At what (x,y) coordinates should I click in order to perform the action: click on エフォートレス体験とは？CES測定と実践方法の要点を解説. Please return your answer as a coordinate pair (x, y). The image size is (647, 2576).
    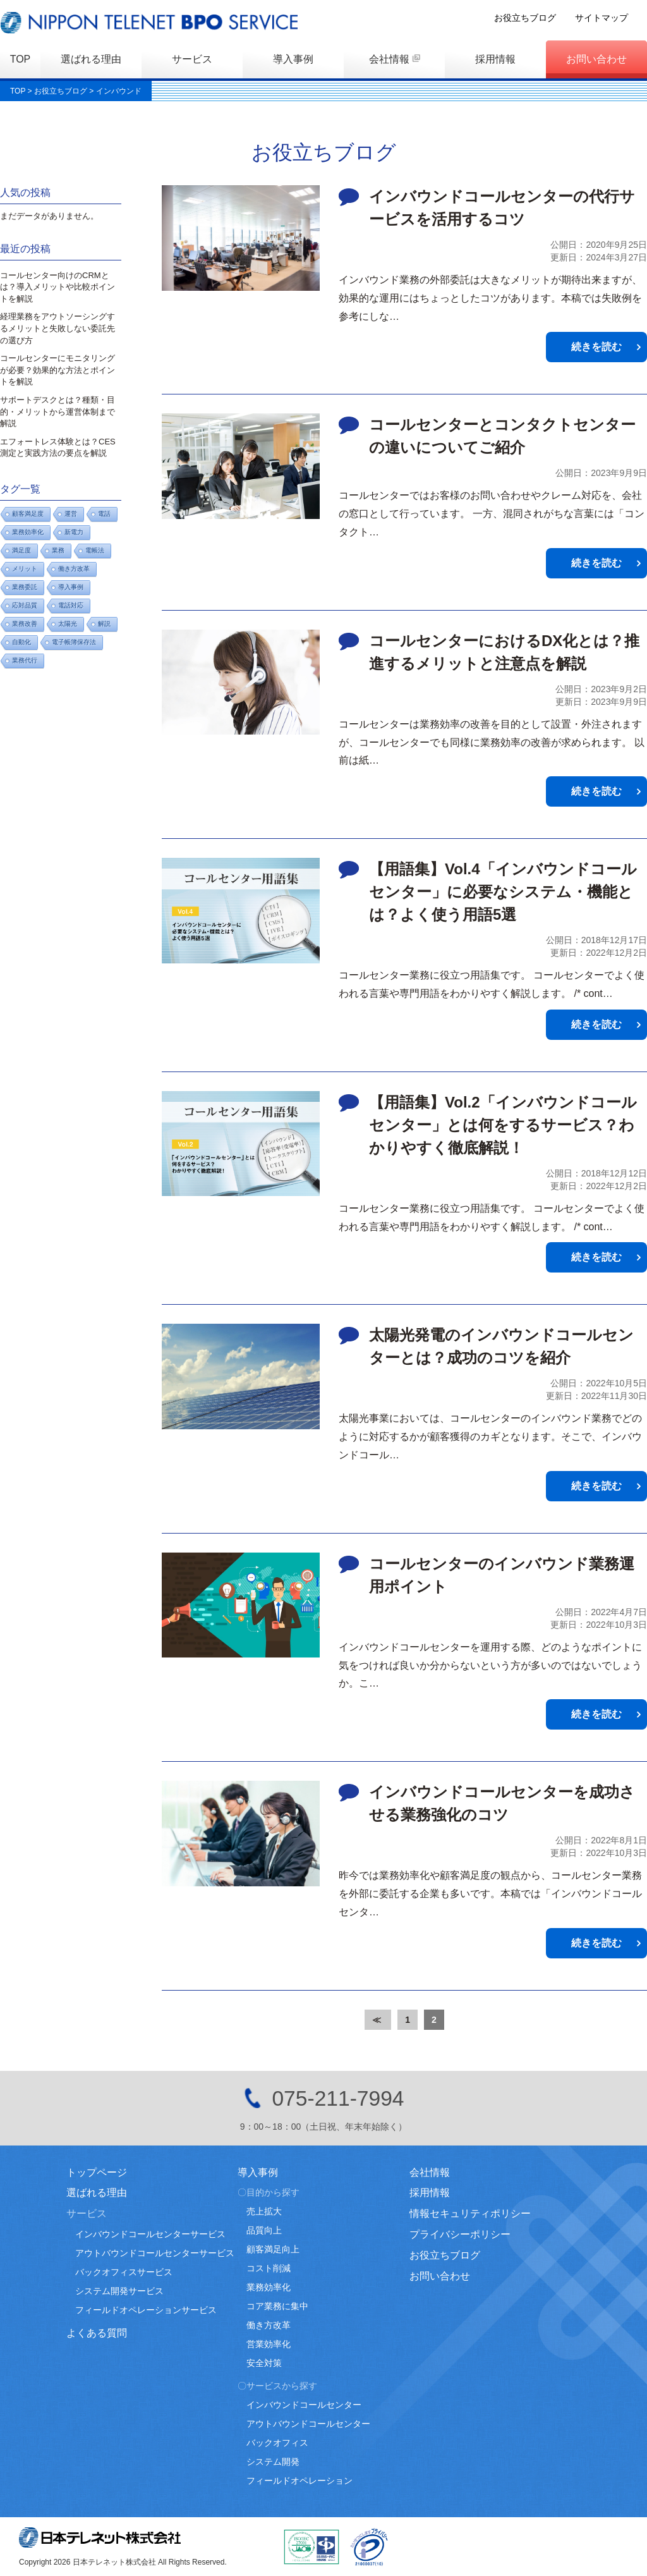
    Looking at the image, I should click on (58, 447).